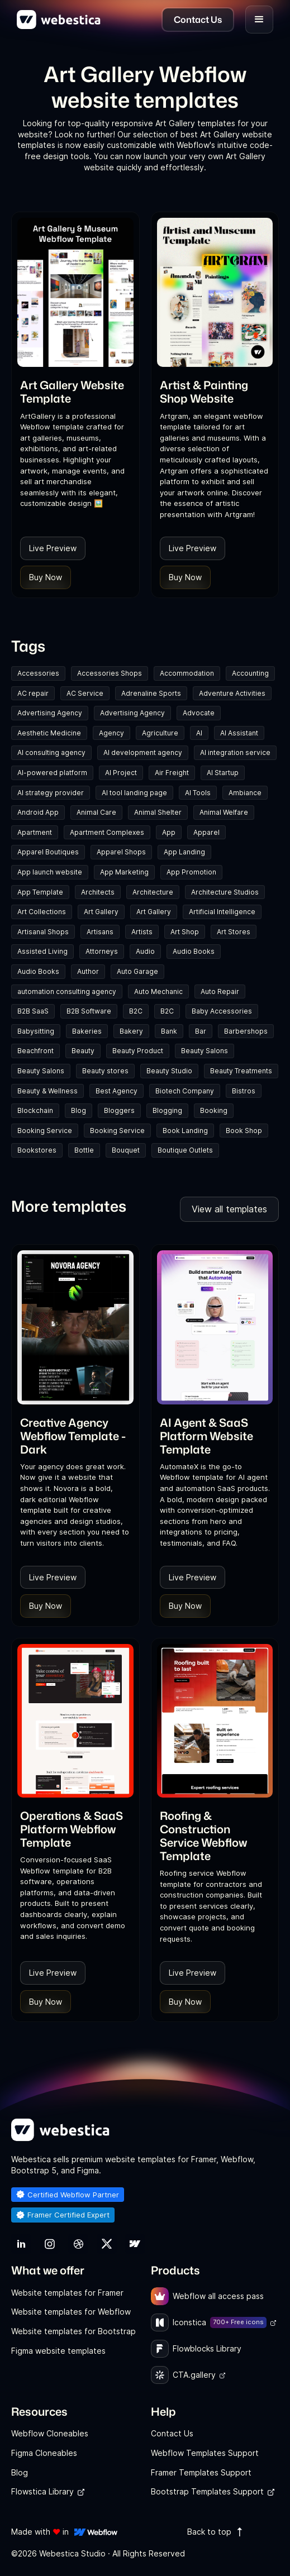 The image size is (290, 2576). What do you see at coordinates (43, 932) in the screenshot?
I see `Artisanal Shops` at bounding box center [43, 932].